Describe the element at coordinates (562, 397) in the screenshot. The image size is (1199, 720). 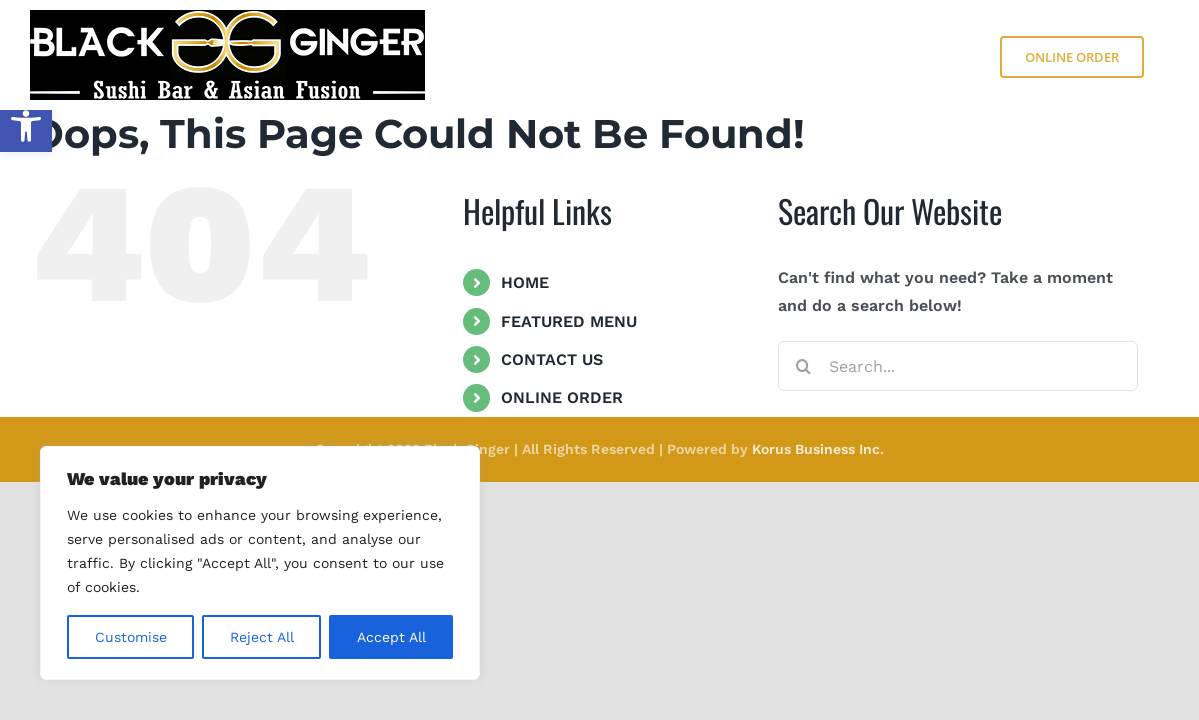
I see `ONLINE ORDER` at that location.